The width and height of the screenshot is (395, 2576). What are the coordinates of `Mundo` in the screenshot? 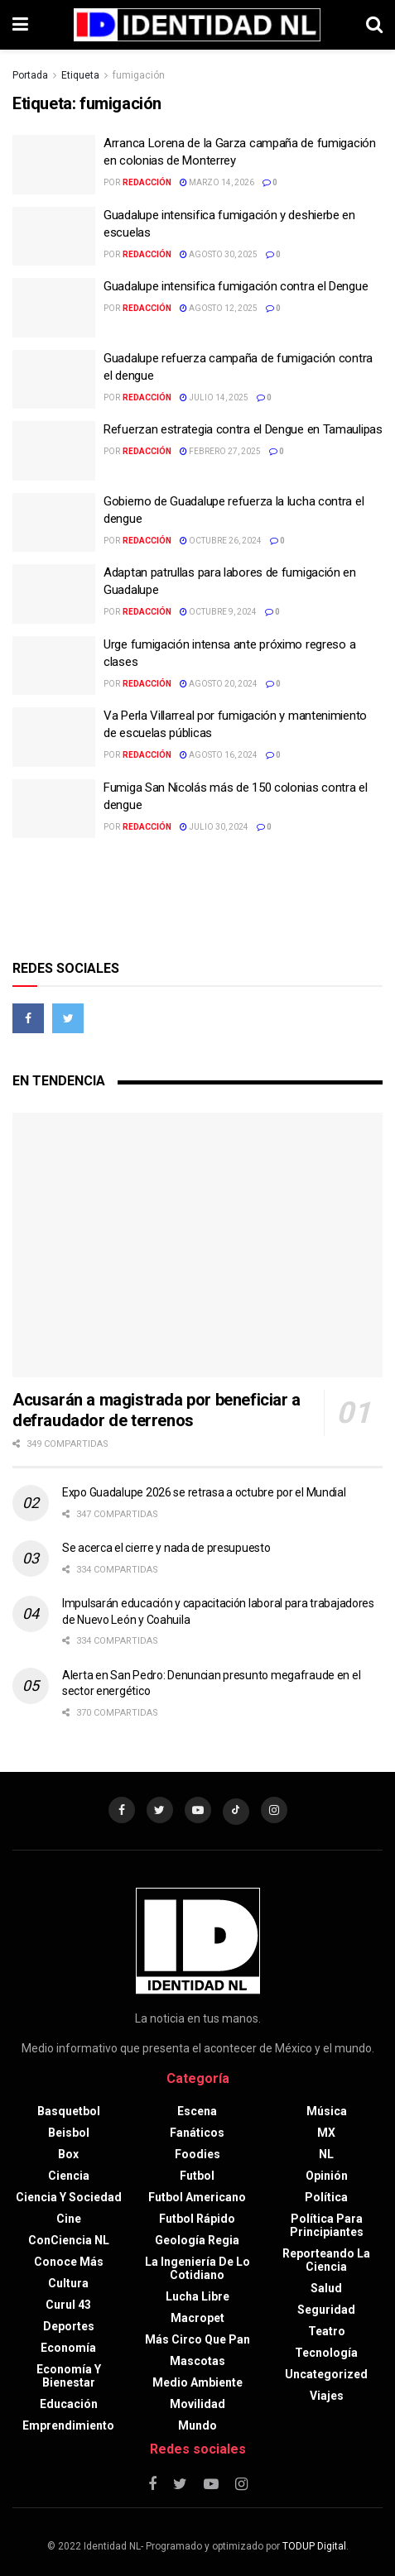 It's located at (197, 2425).